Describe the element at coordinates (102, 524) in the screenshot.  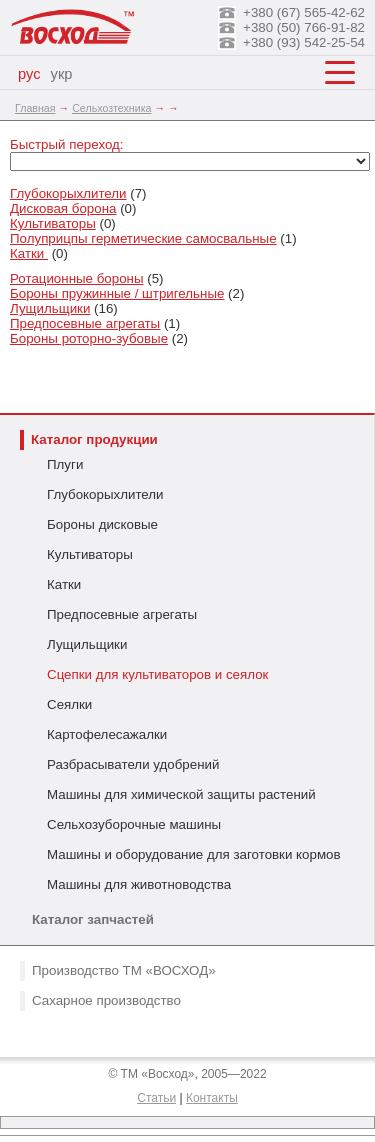
I see `Бороны дисковые` at that location.